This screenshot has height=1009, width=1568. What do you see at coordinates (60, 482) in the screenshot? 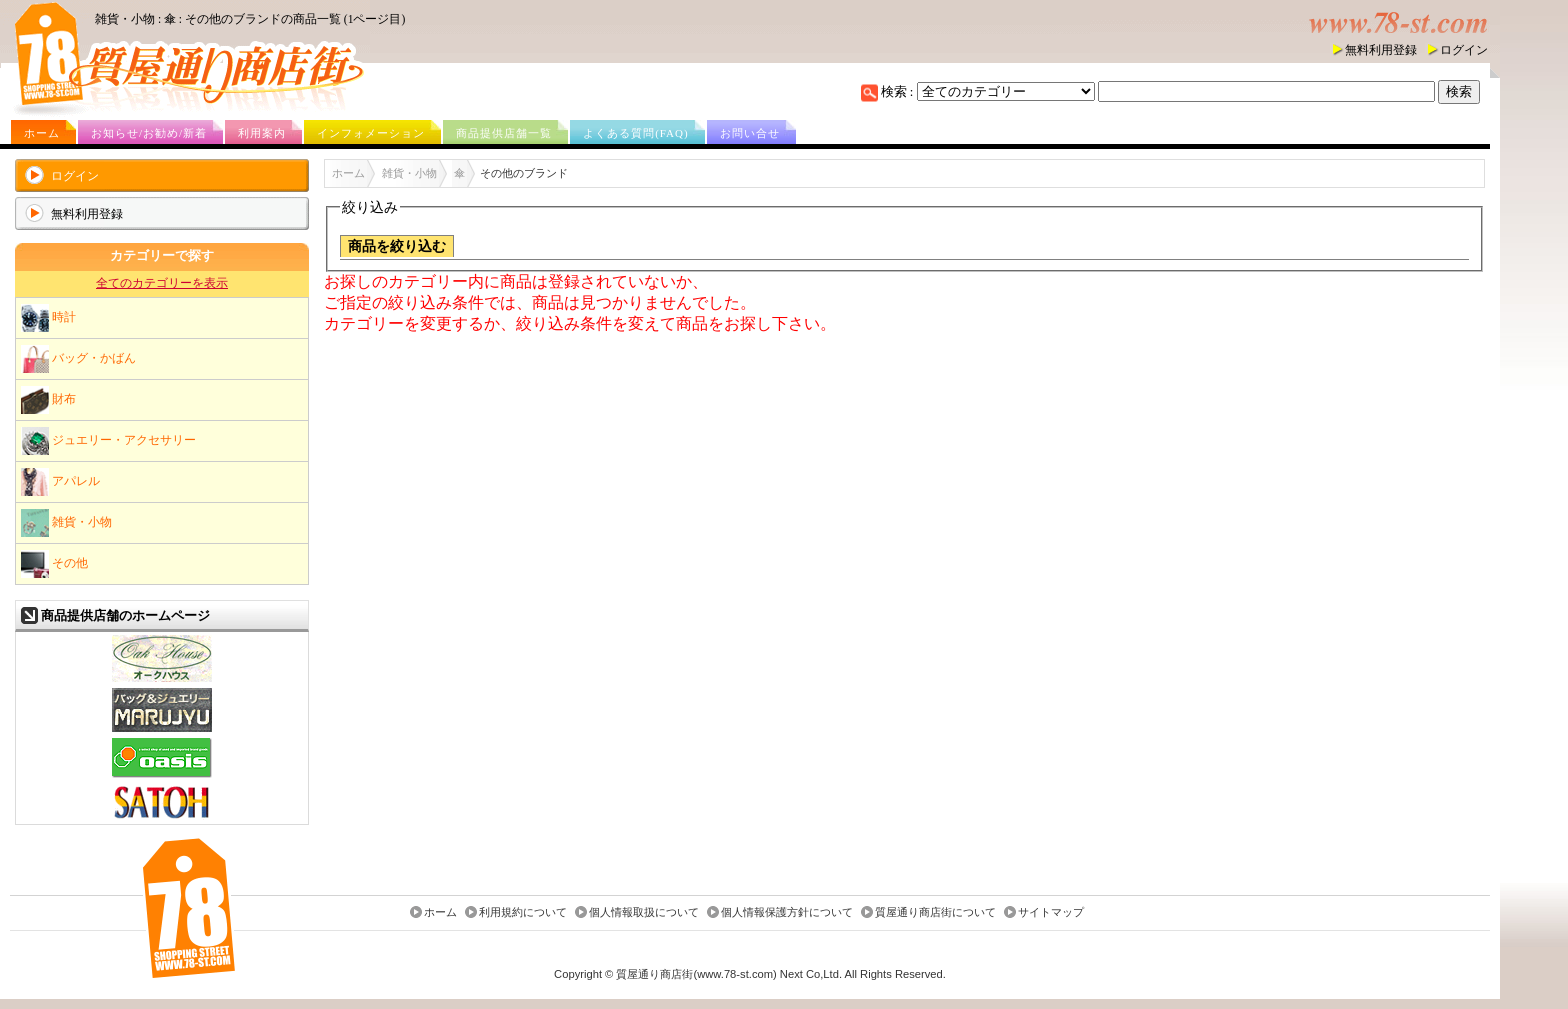
I see `アパレル` at bounding box center [60, 482].